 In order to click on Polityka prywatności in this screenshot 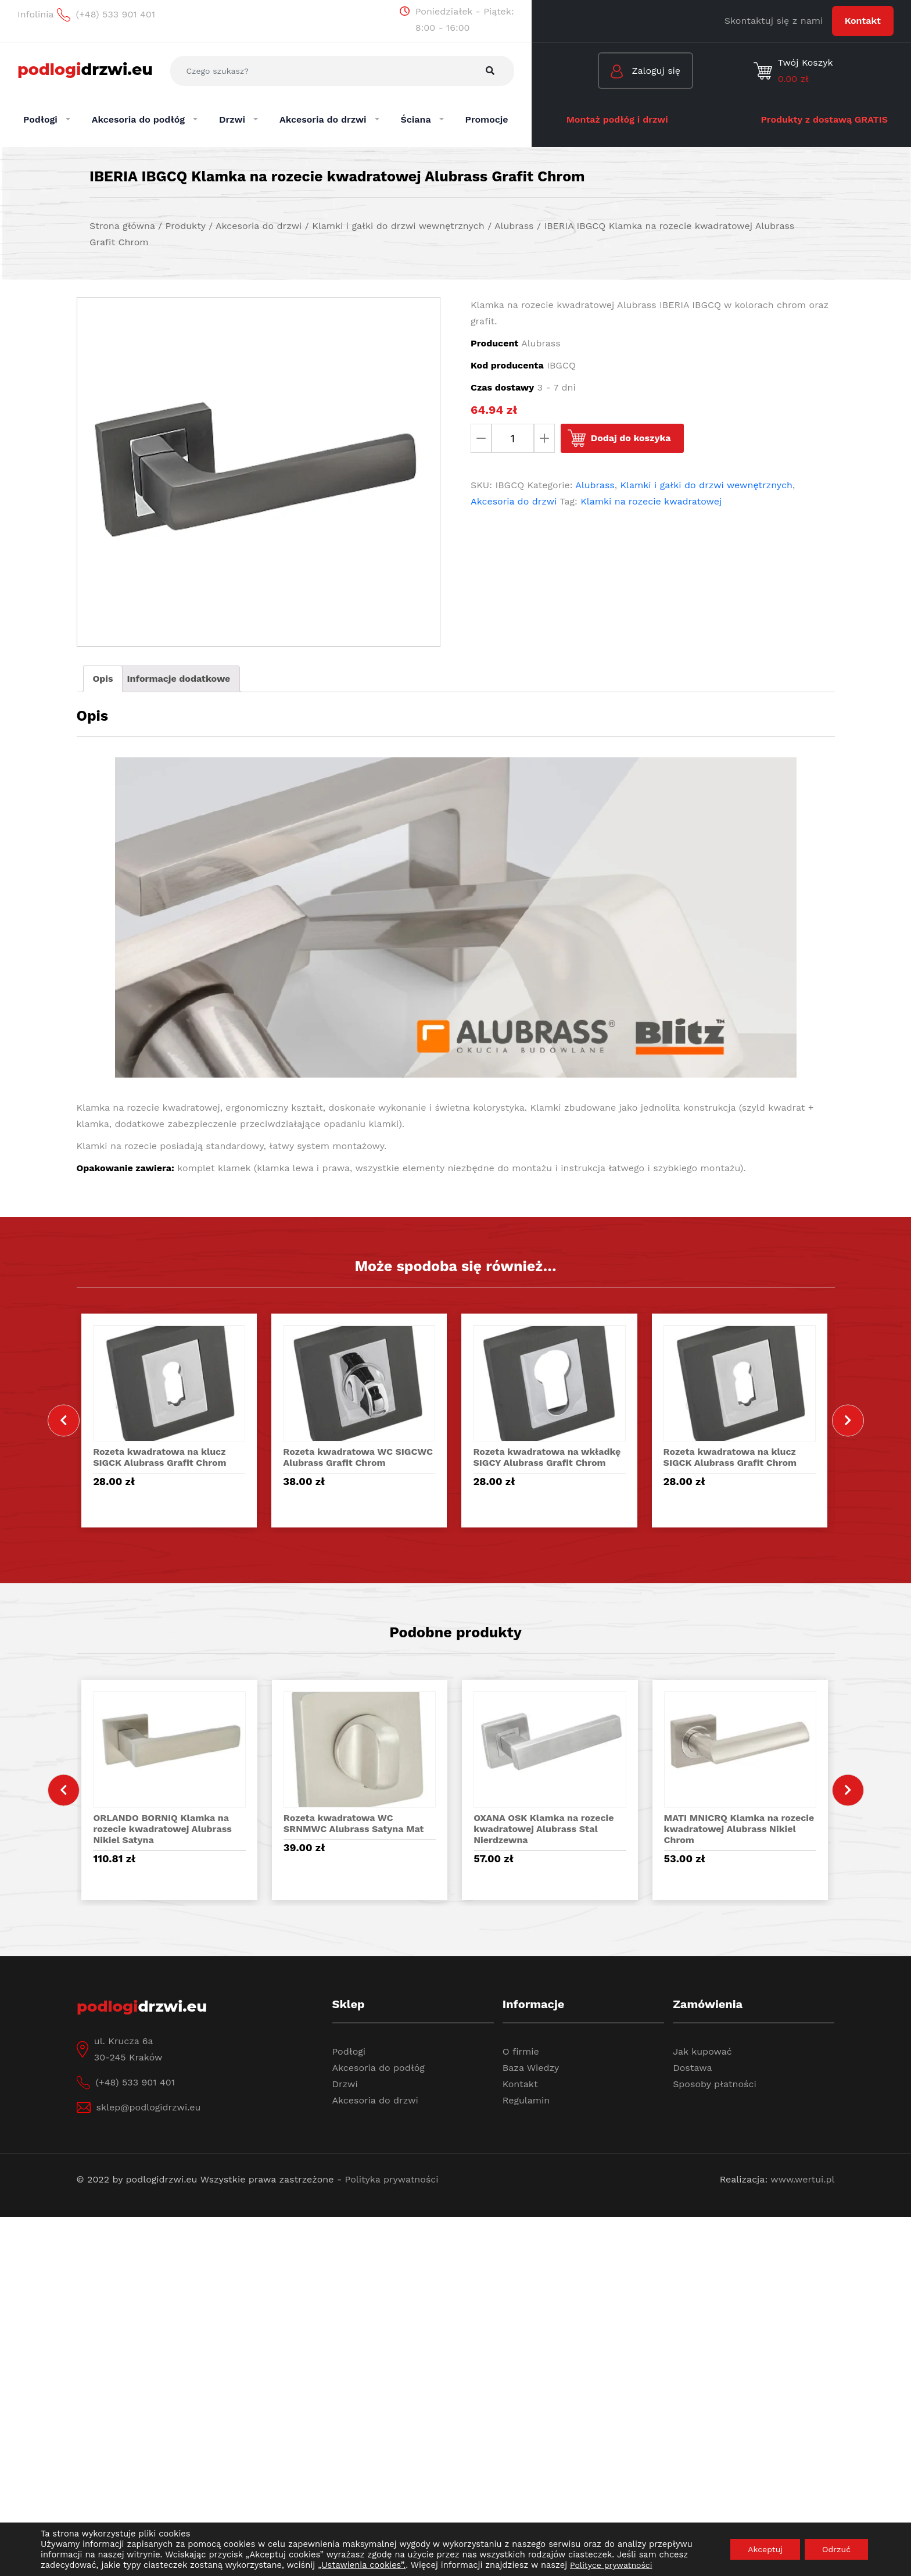, I will do `click(392, 2179)`.